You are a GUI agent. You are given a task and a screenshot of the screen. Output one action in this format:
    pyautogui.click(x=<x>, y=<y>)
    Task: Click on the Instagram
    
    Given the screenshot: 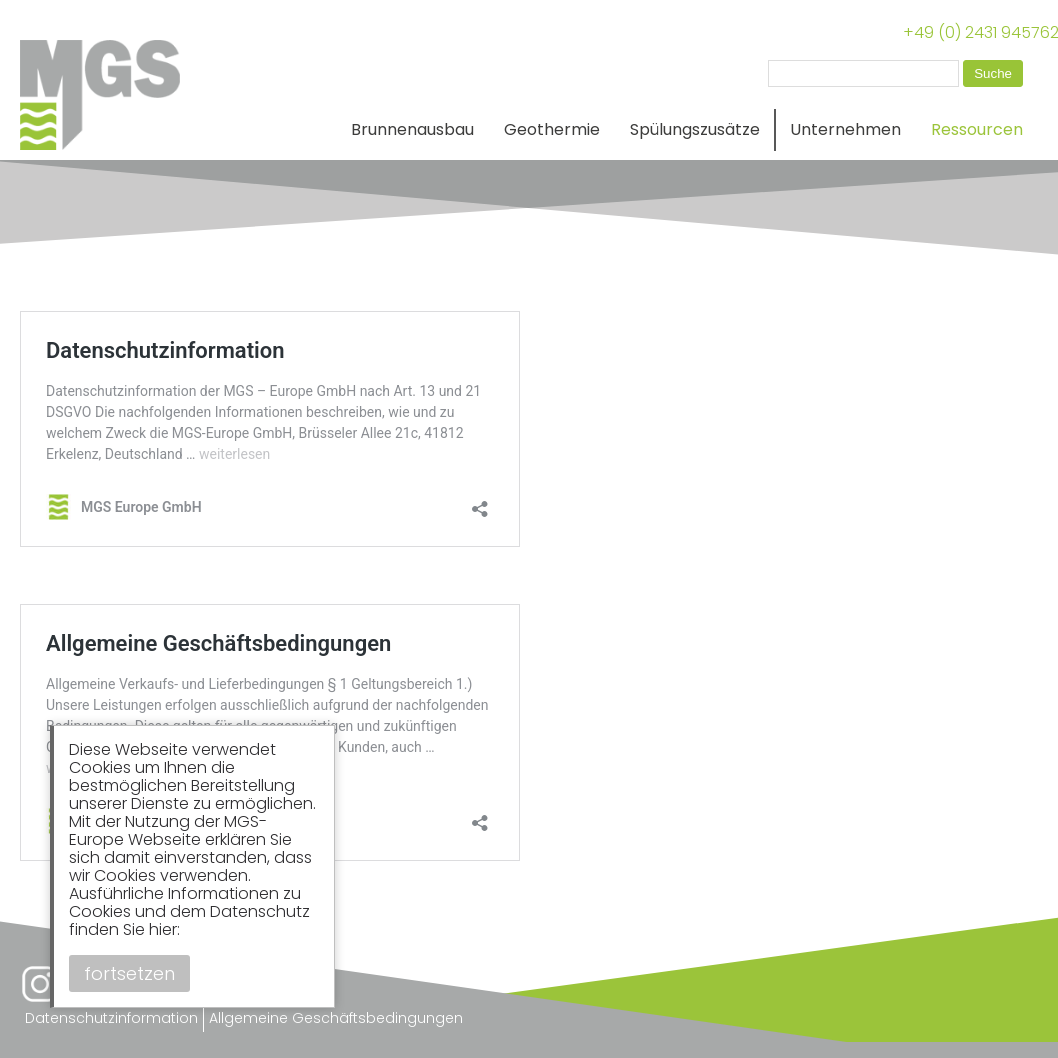 What is the action you would take?
    pyautogui.click(x=40, y=984)
    